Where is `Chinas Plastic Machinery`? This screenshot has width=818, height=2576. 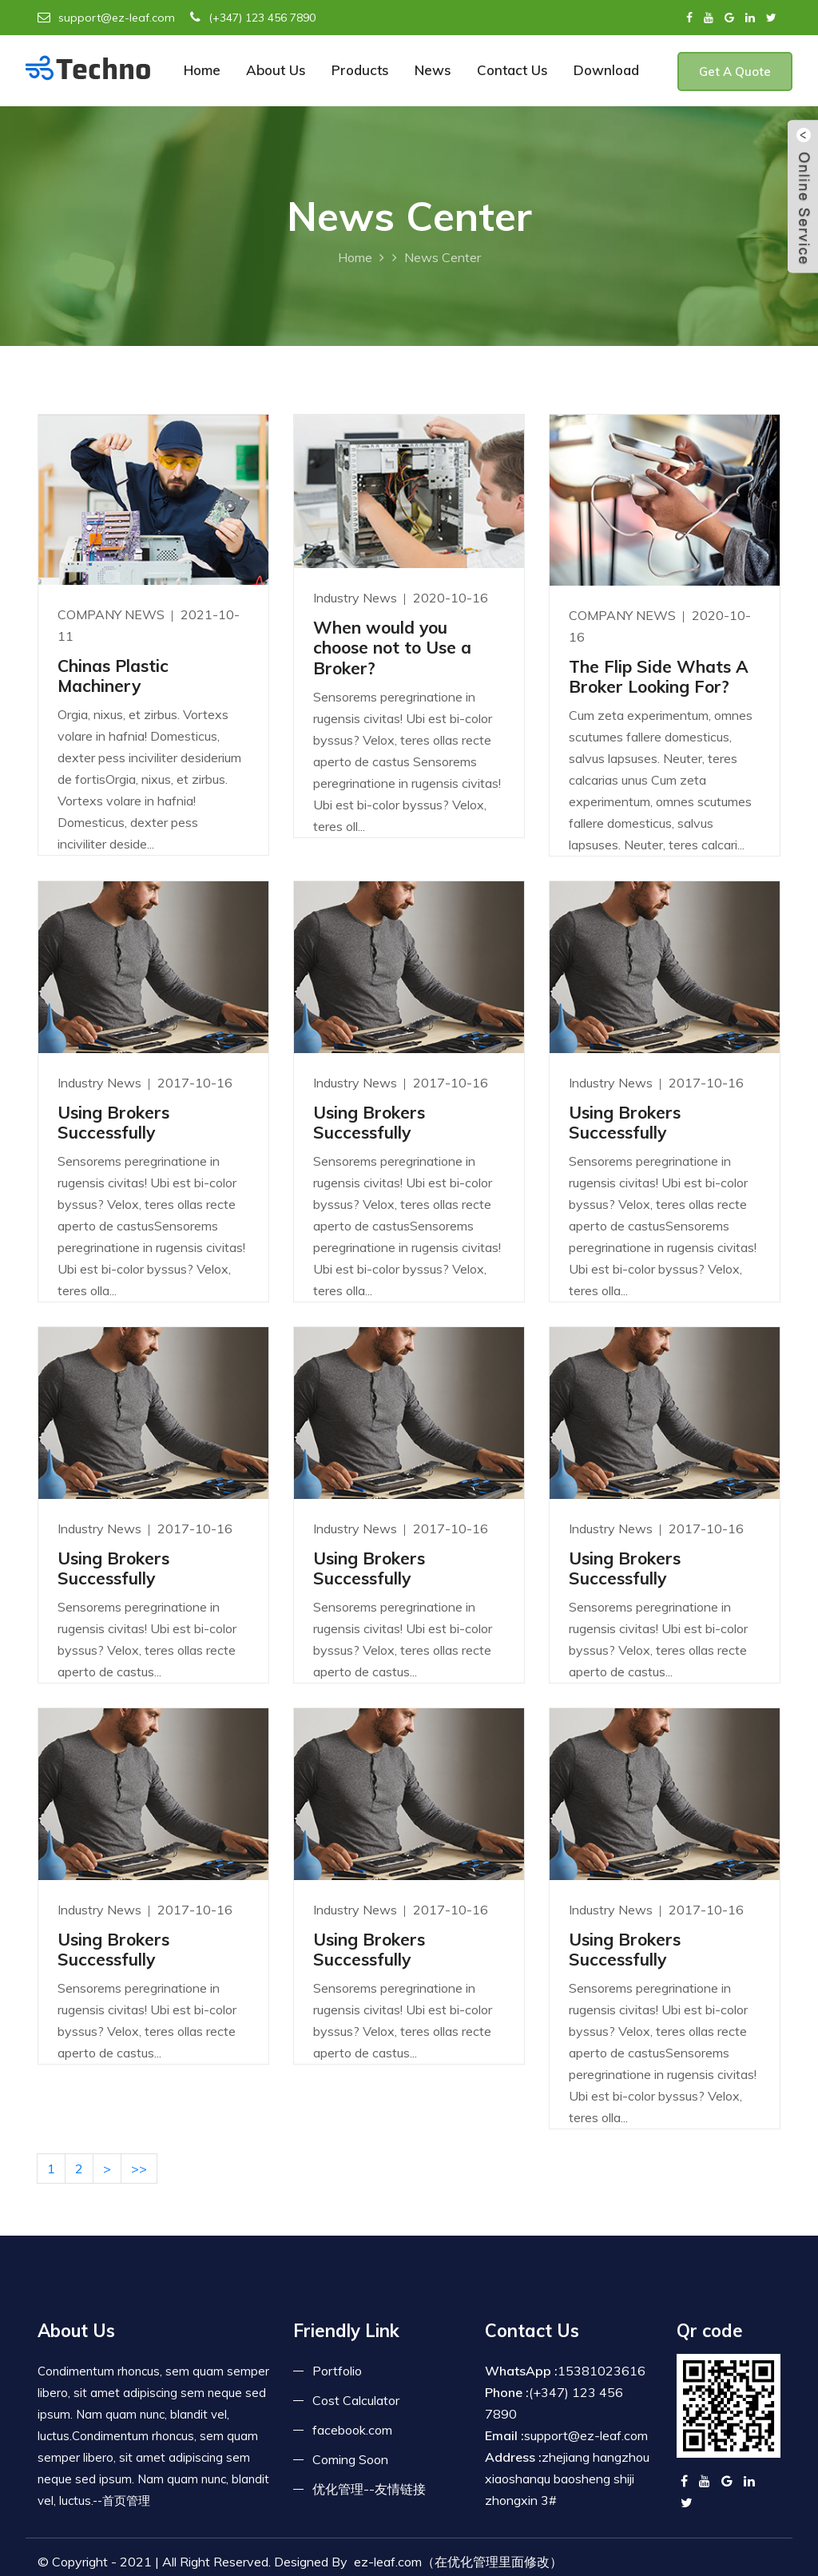
Chinas Plastic Machinery is located at coordinates (113, 675).